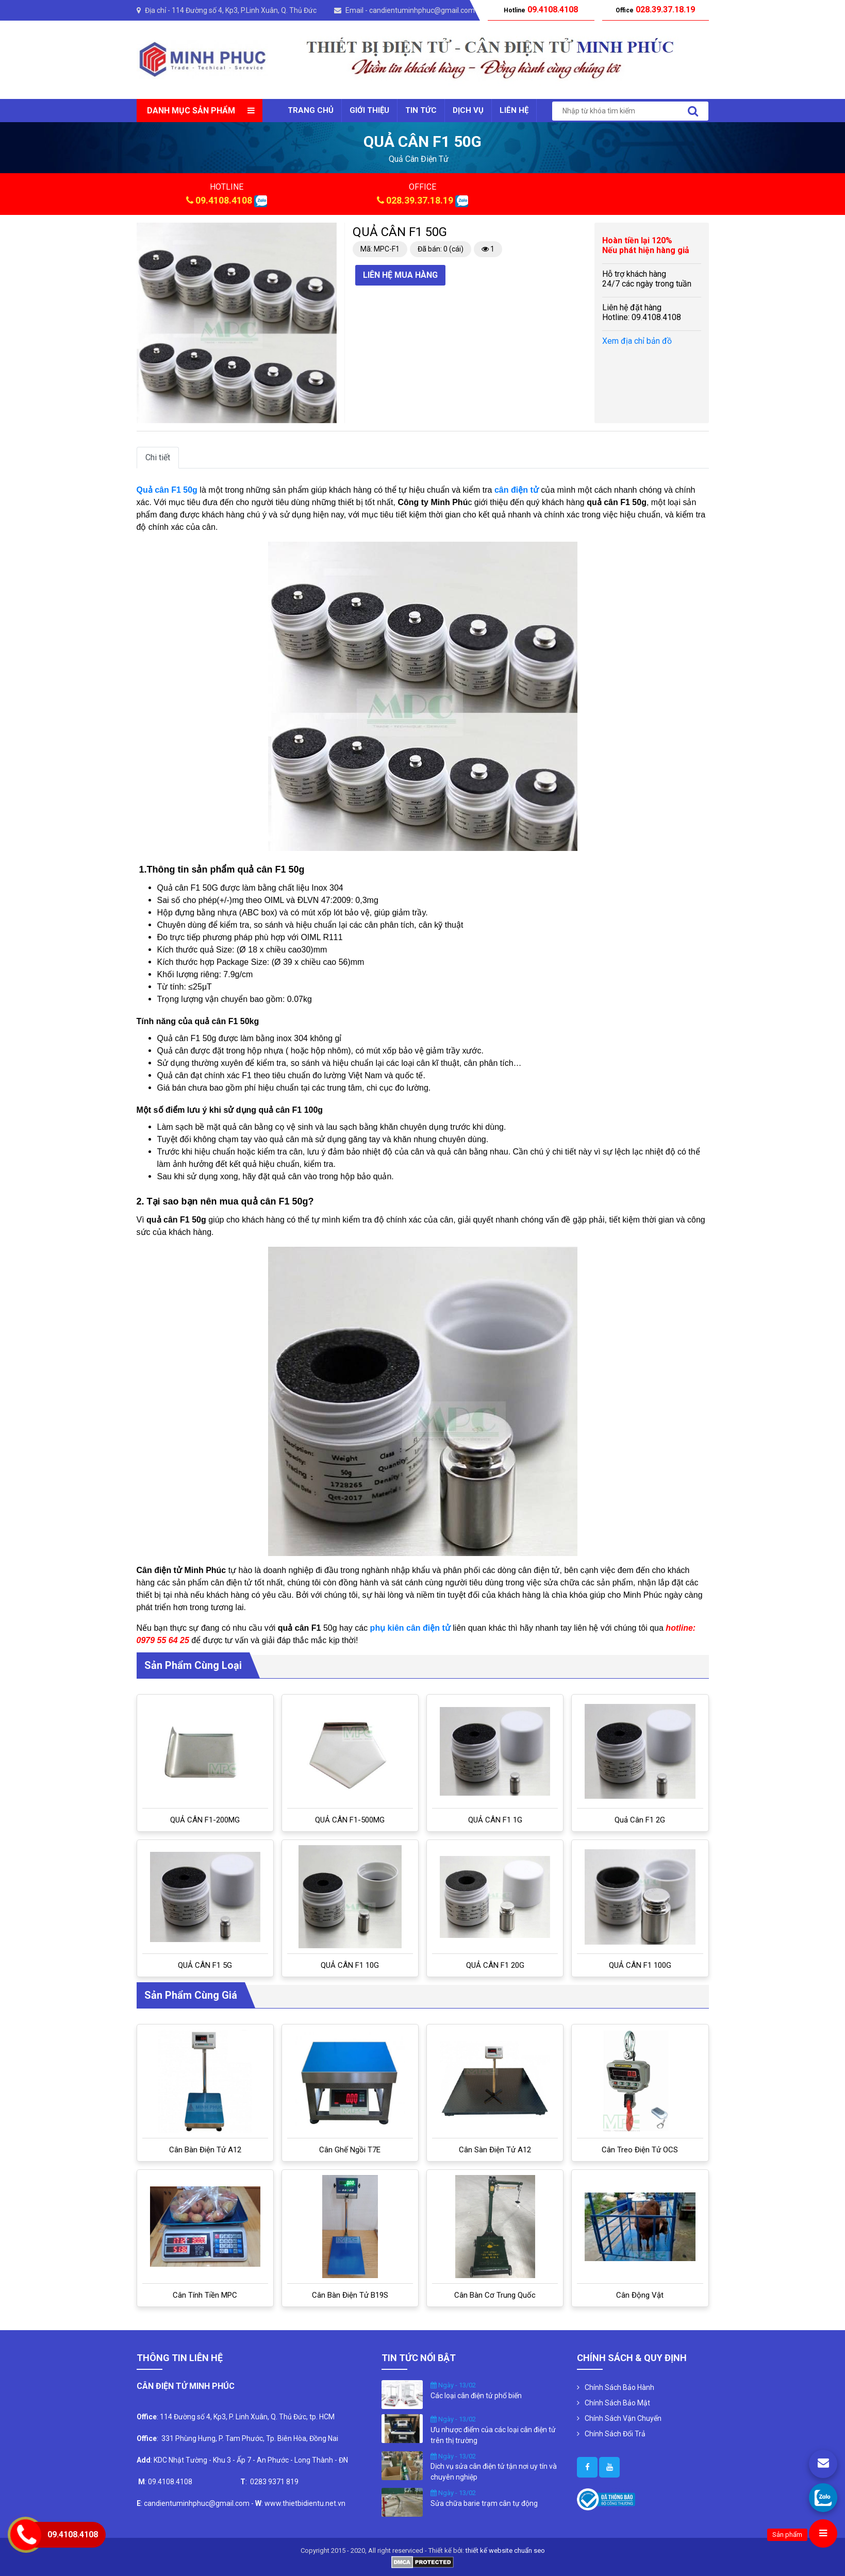 The image size is (845, 2576). What do you see at coordinates (350, 2295) in the screenshot?
I see `Cân bàn điện tử B19S` at bounding box center [350, 2295].